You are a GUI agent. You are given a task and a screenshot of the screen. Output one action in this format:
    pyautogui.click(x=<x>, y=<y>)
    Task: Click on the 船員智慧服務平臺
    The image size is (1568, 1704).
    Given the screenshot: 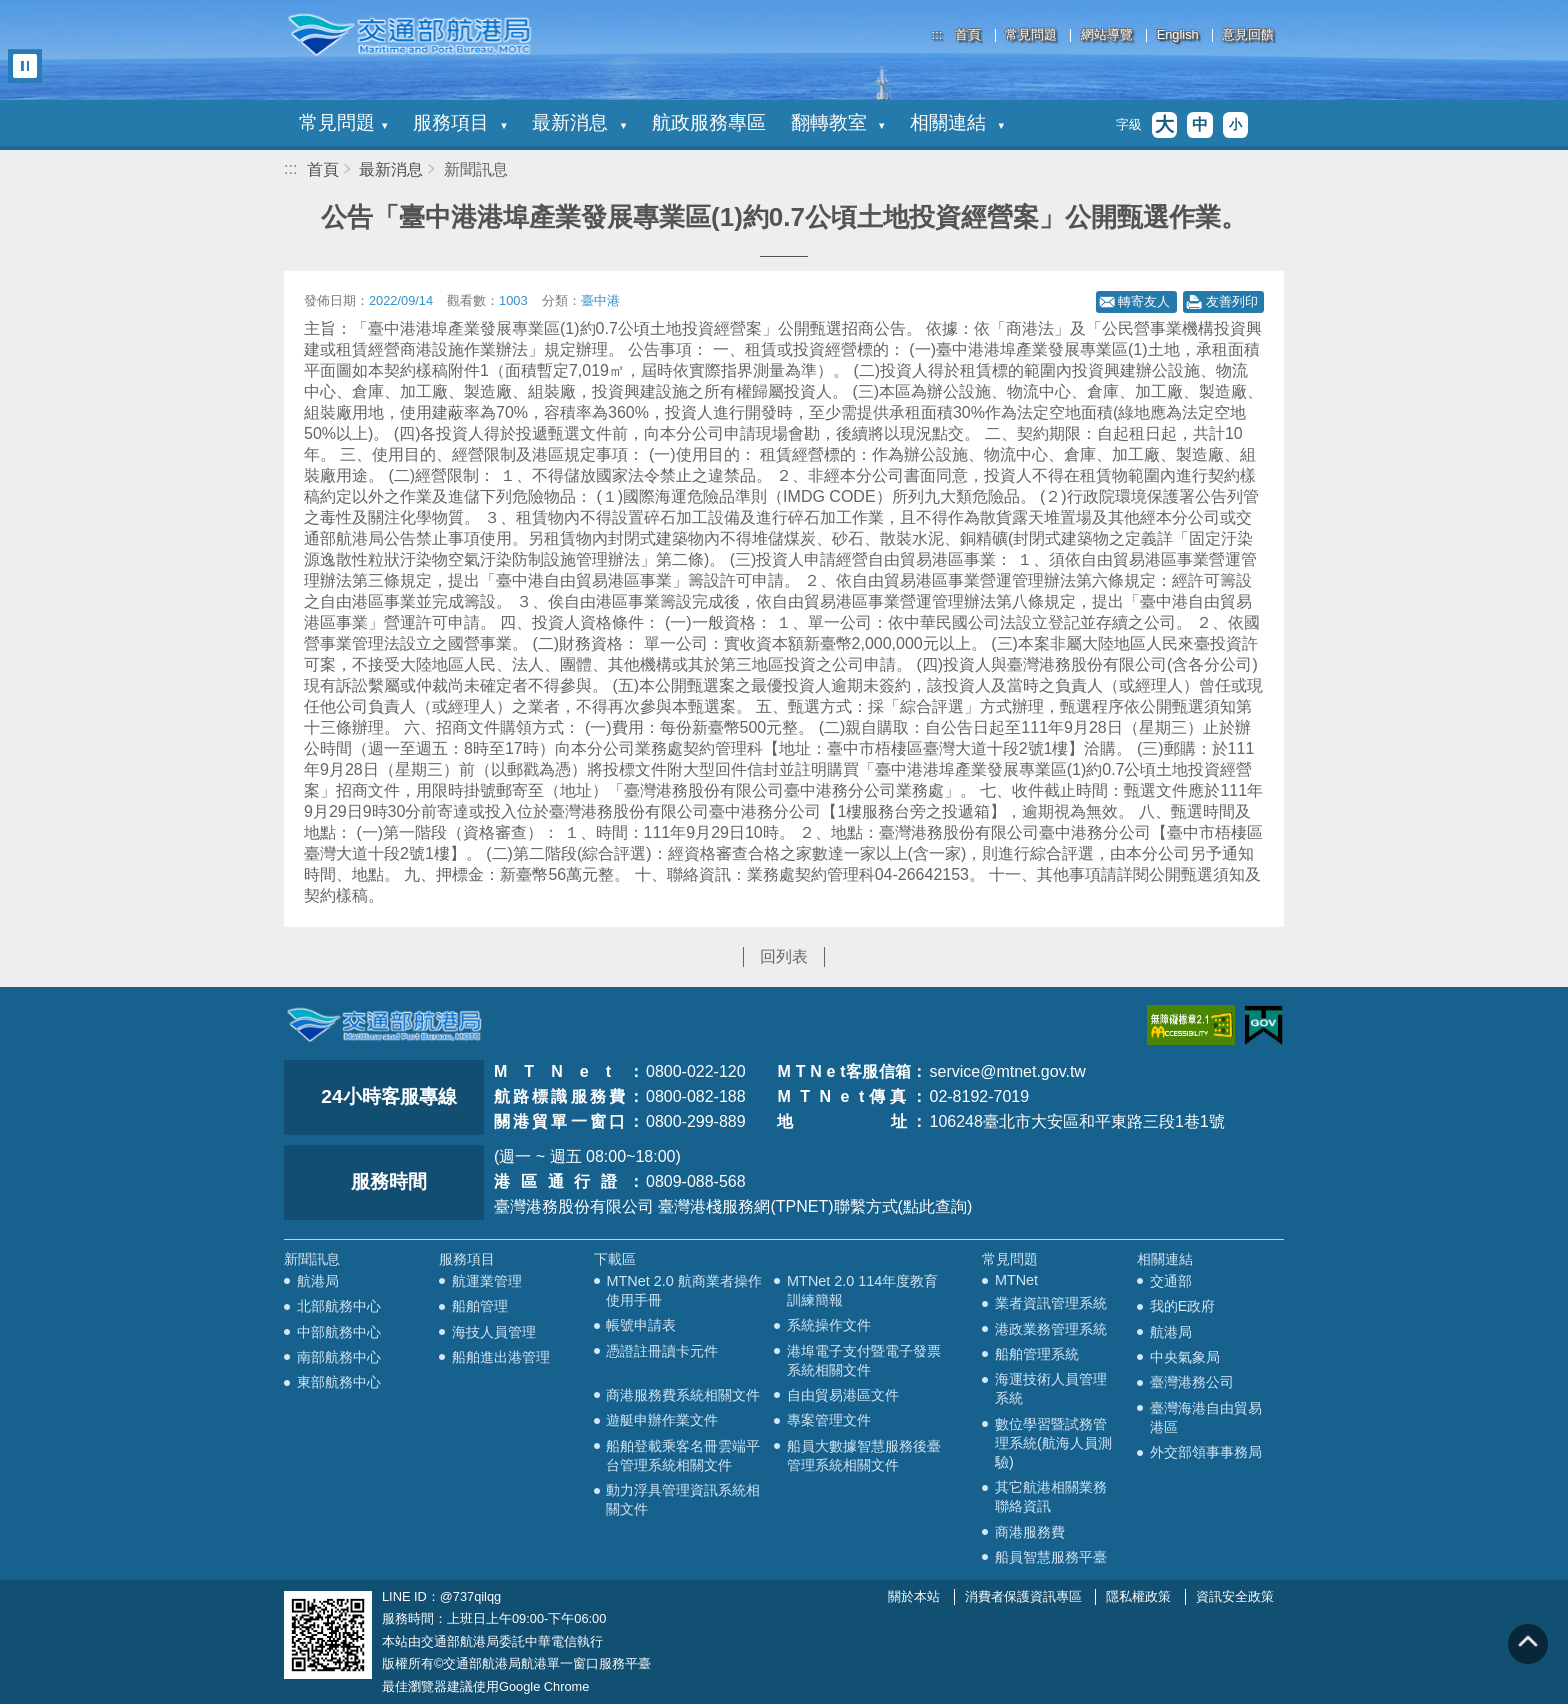 What is the action you would take?
    pyautogui.click(x=1051, y=1557)
    